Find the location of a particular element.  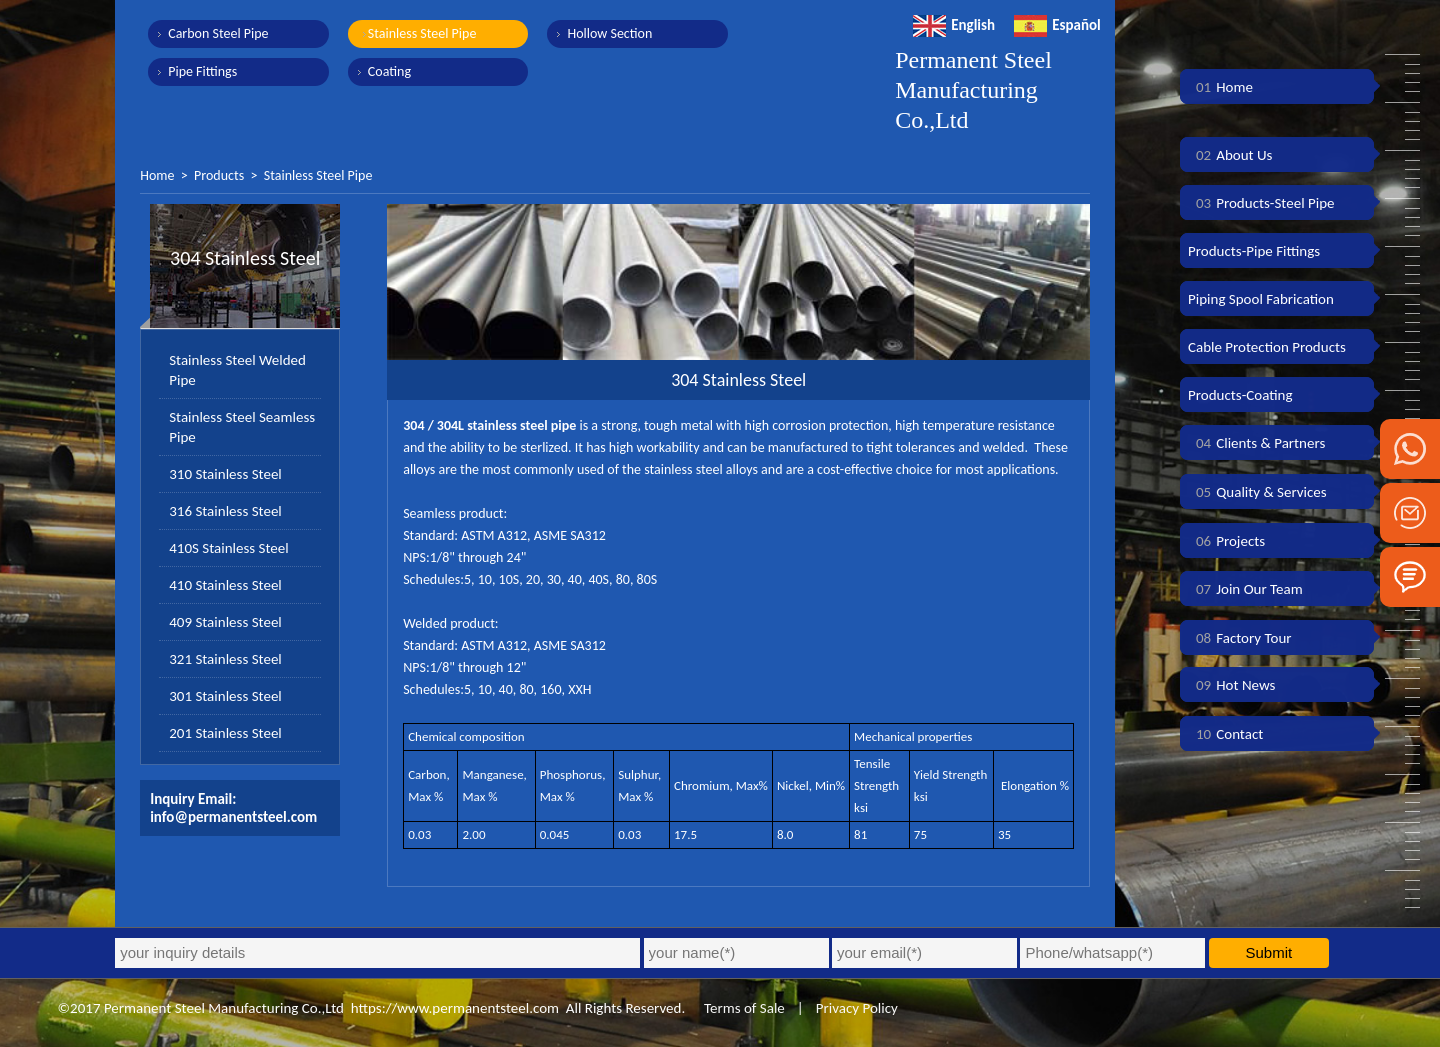

301 Stainless Steel is located at coordinates (225, 696).